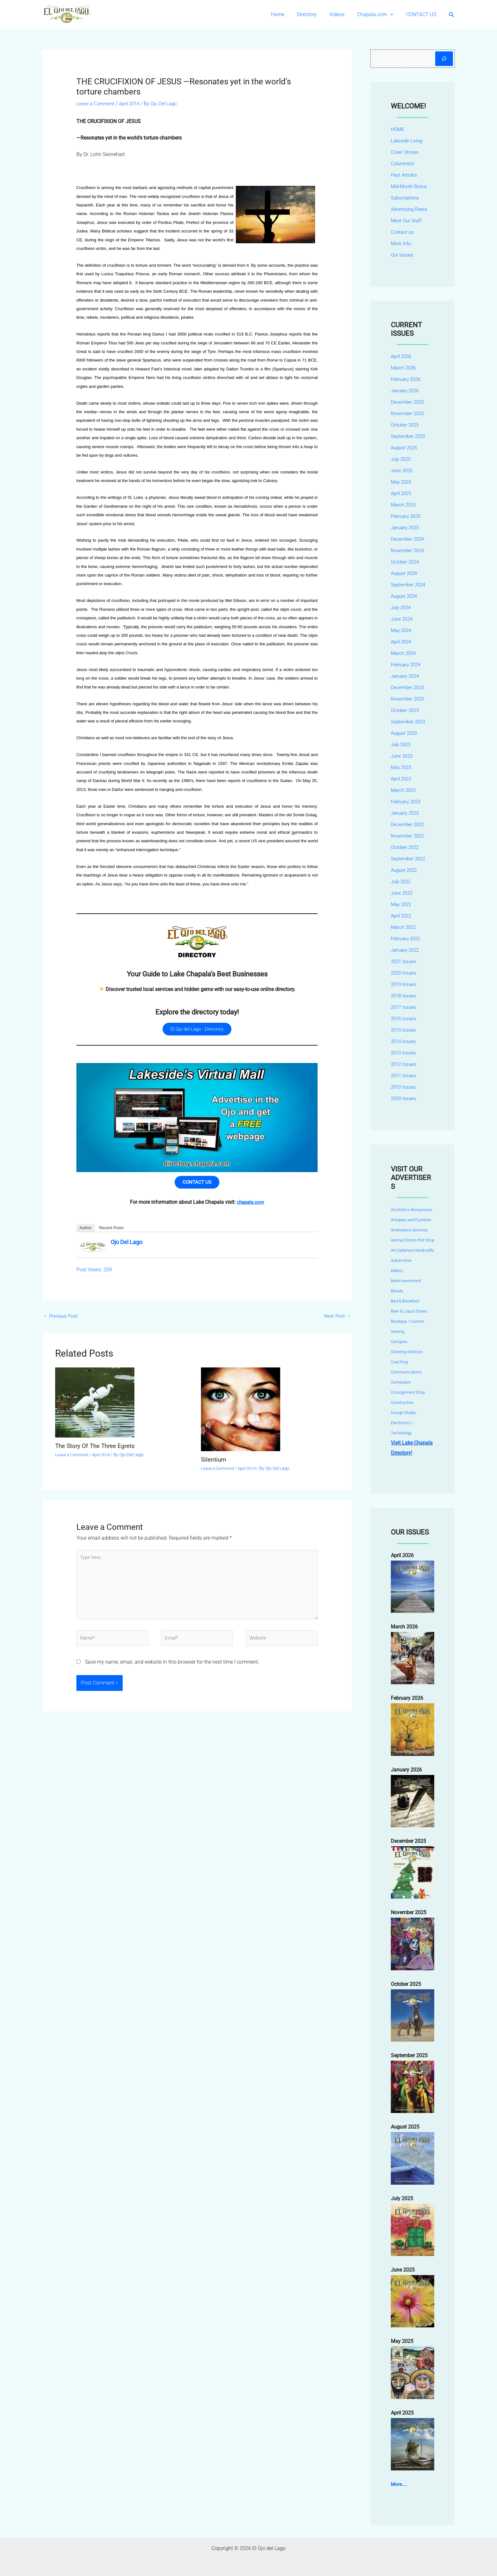 The image size is (497, 2576). What do you see at coordinates (240, 1413) in the screenshot?
I see `[Read more about Silentium]` at bounding box center [240, 1413].